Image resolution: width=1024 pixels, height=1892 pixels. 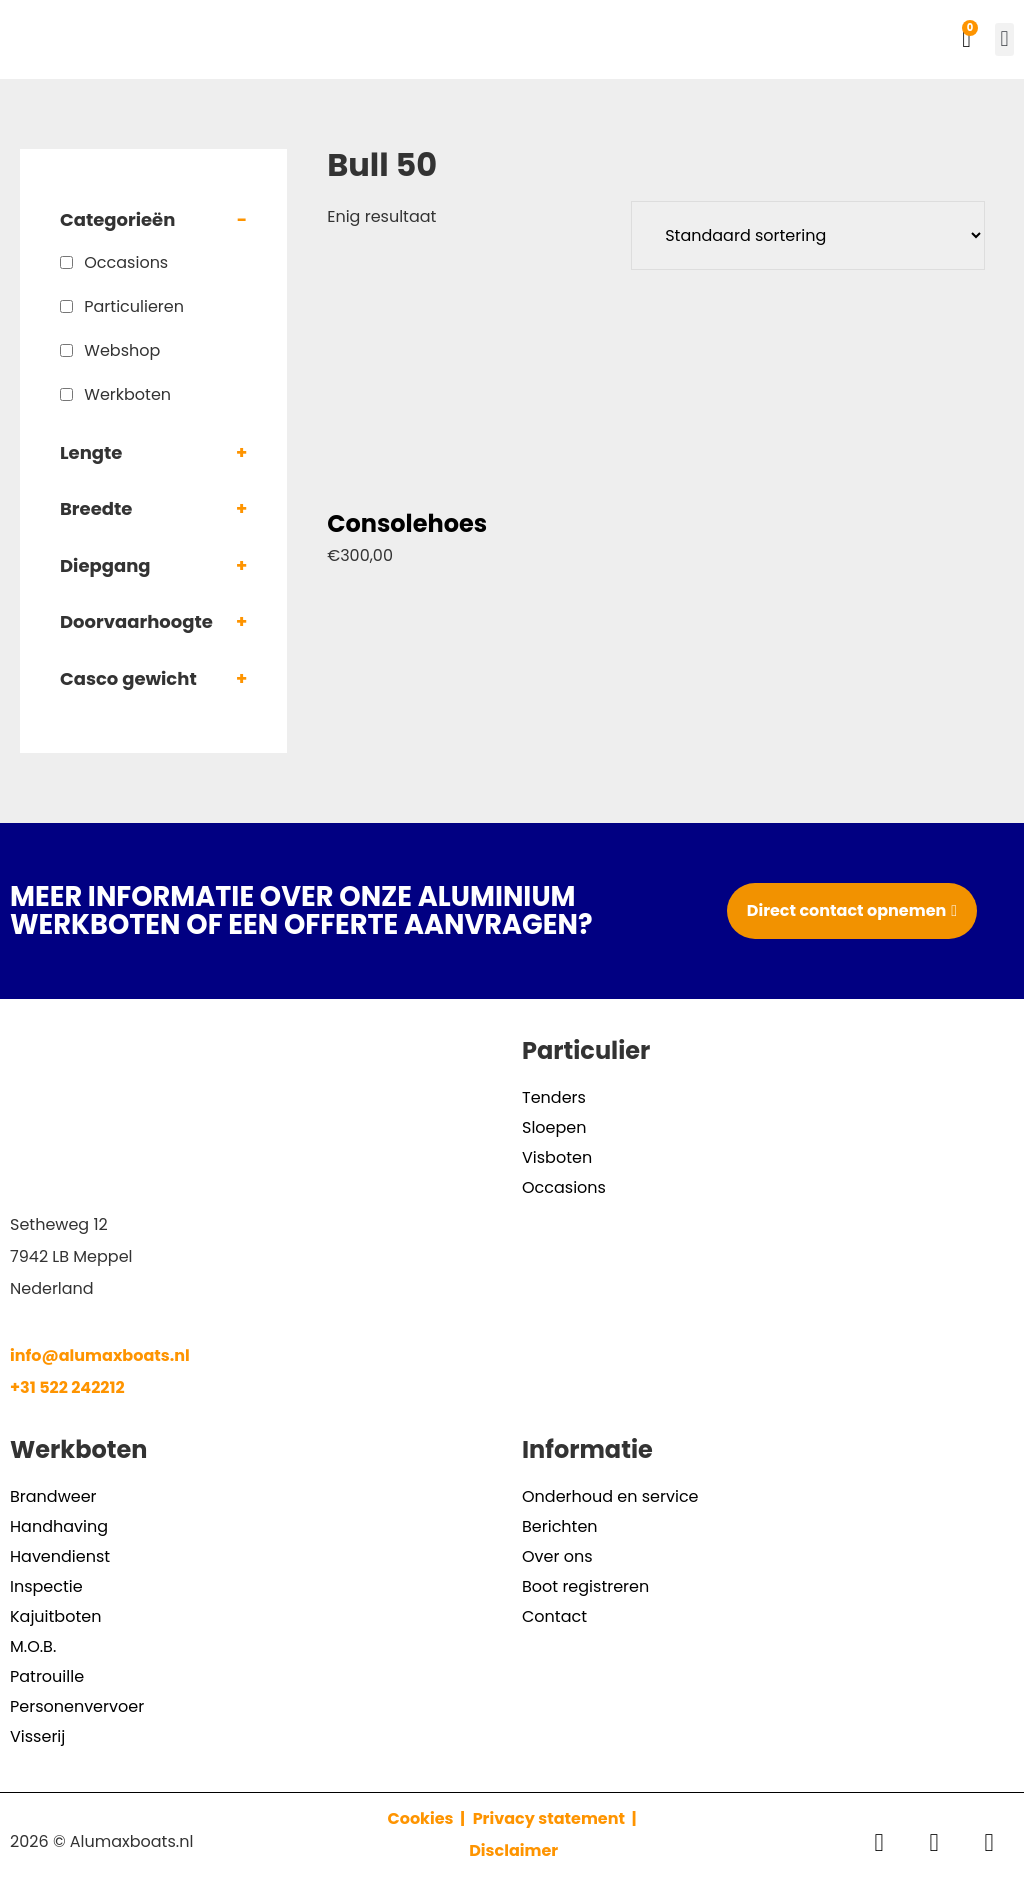 What do you see at coordinates (122, 350) in the screenshot?
I see `Webshop` at bounding box center [122, 350].